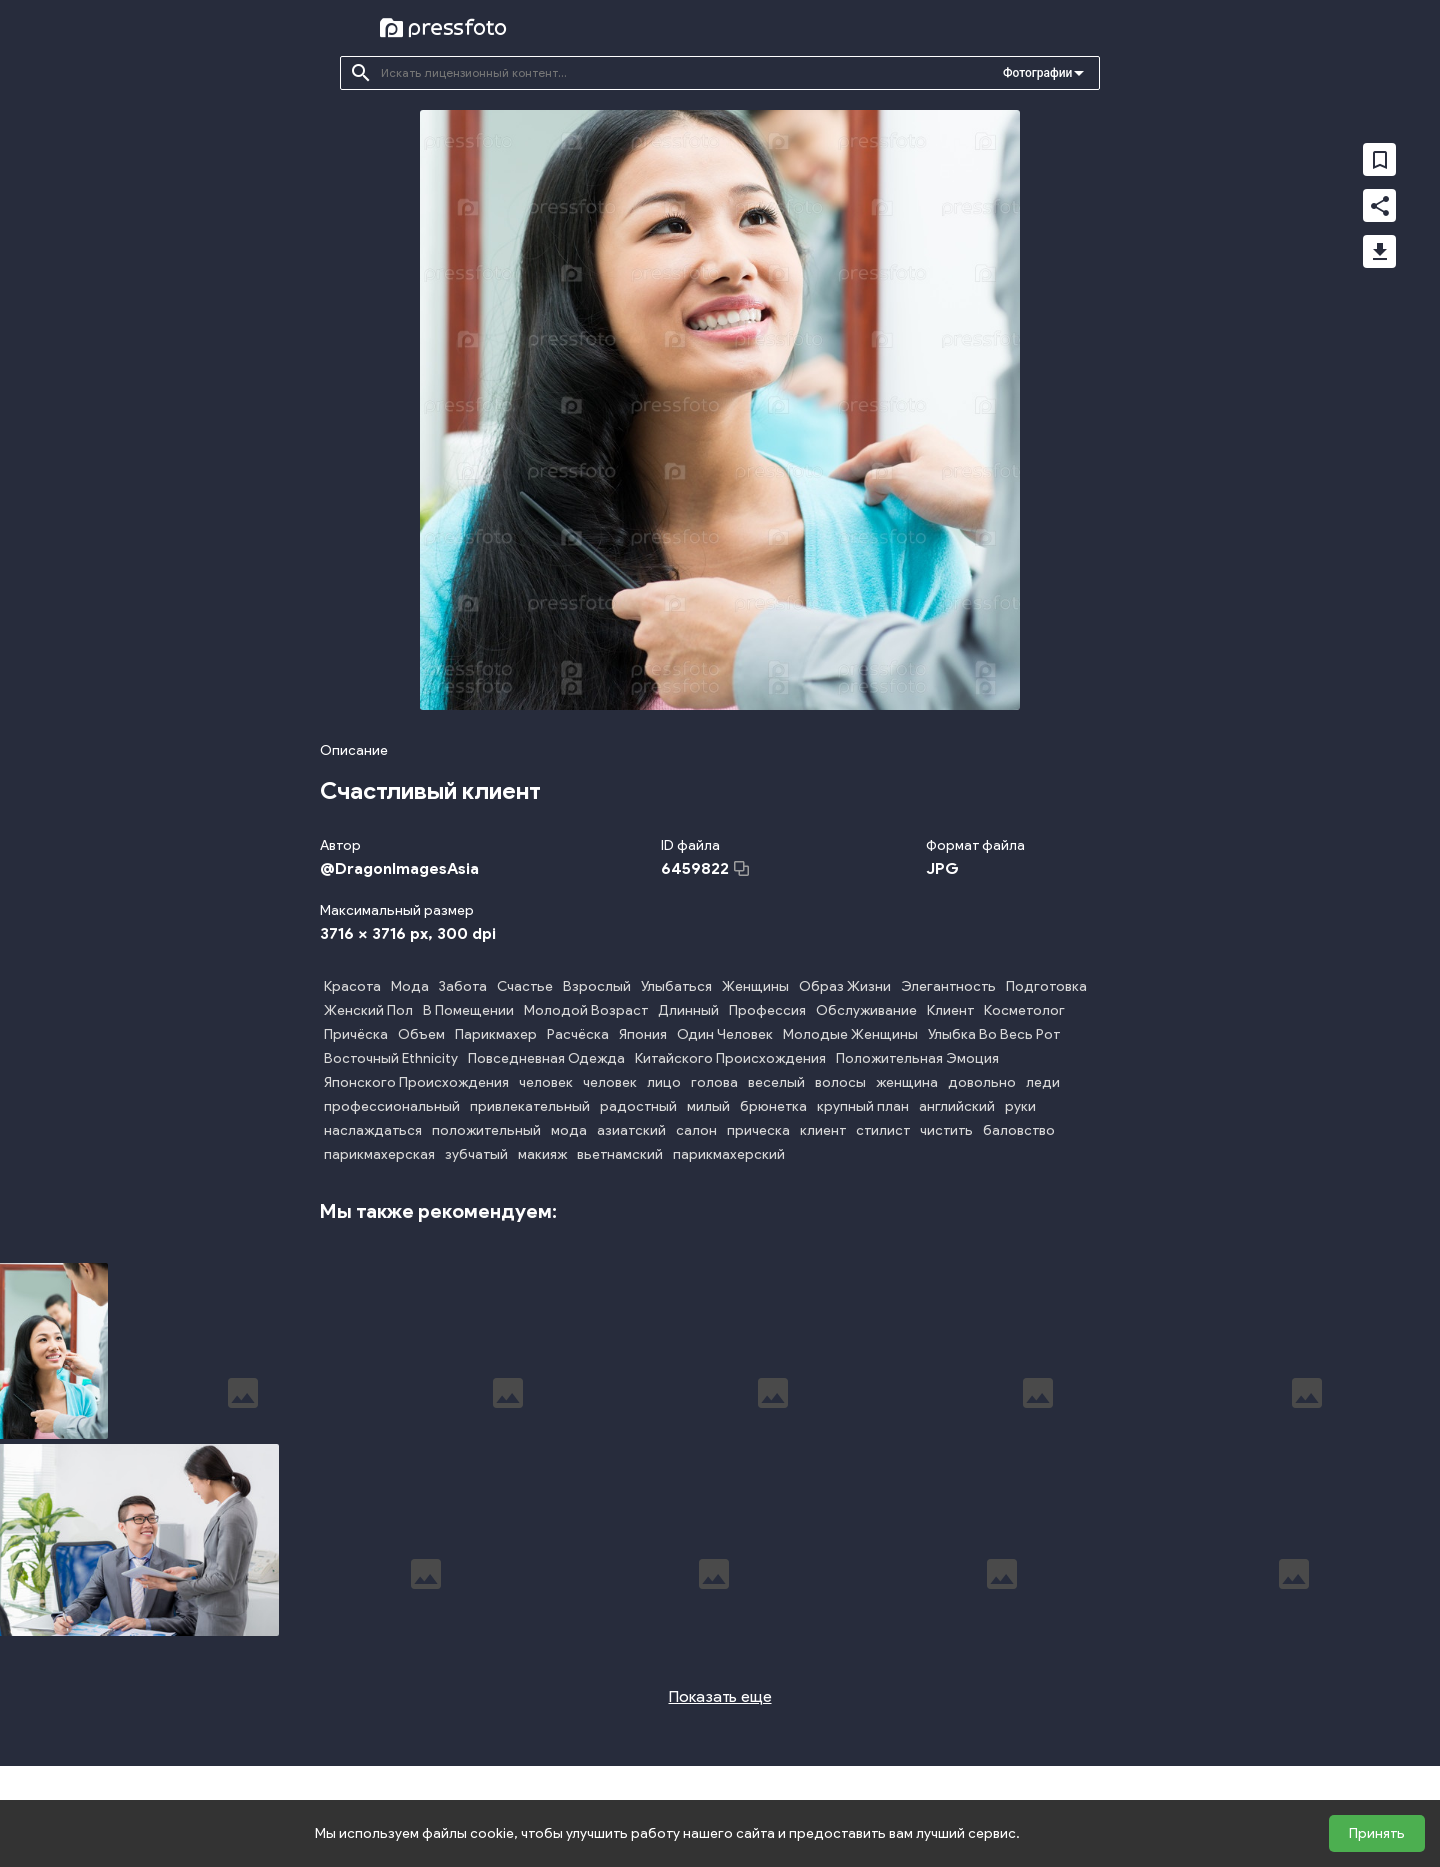 The height and width of the screenshot is (1867, 1440). What do you see at coordinates (946, 1130) in the screenshot?
I see `чистить` at bounding box center [946, 1130].